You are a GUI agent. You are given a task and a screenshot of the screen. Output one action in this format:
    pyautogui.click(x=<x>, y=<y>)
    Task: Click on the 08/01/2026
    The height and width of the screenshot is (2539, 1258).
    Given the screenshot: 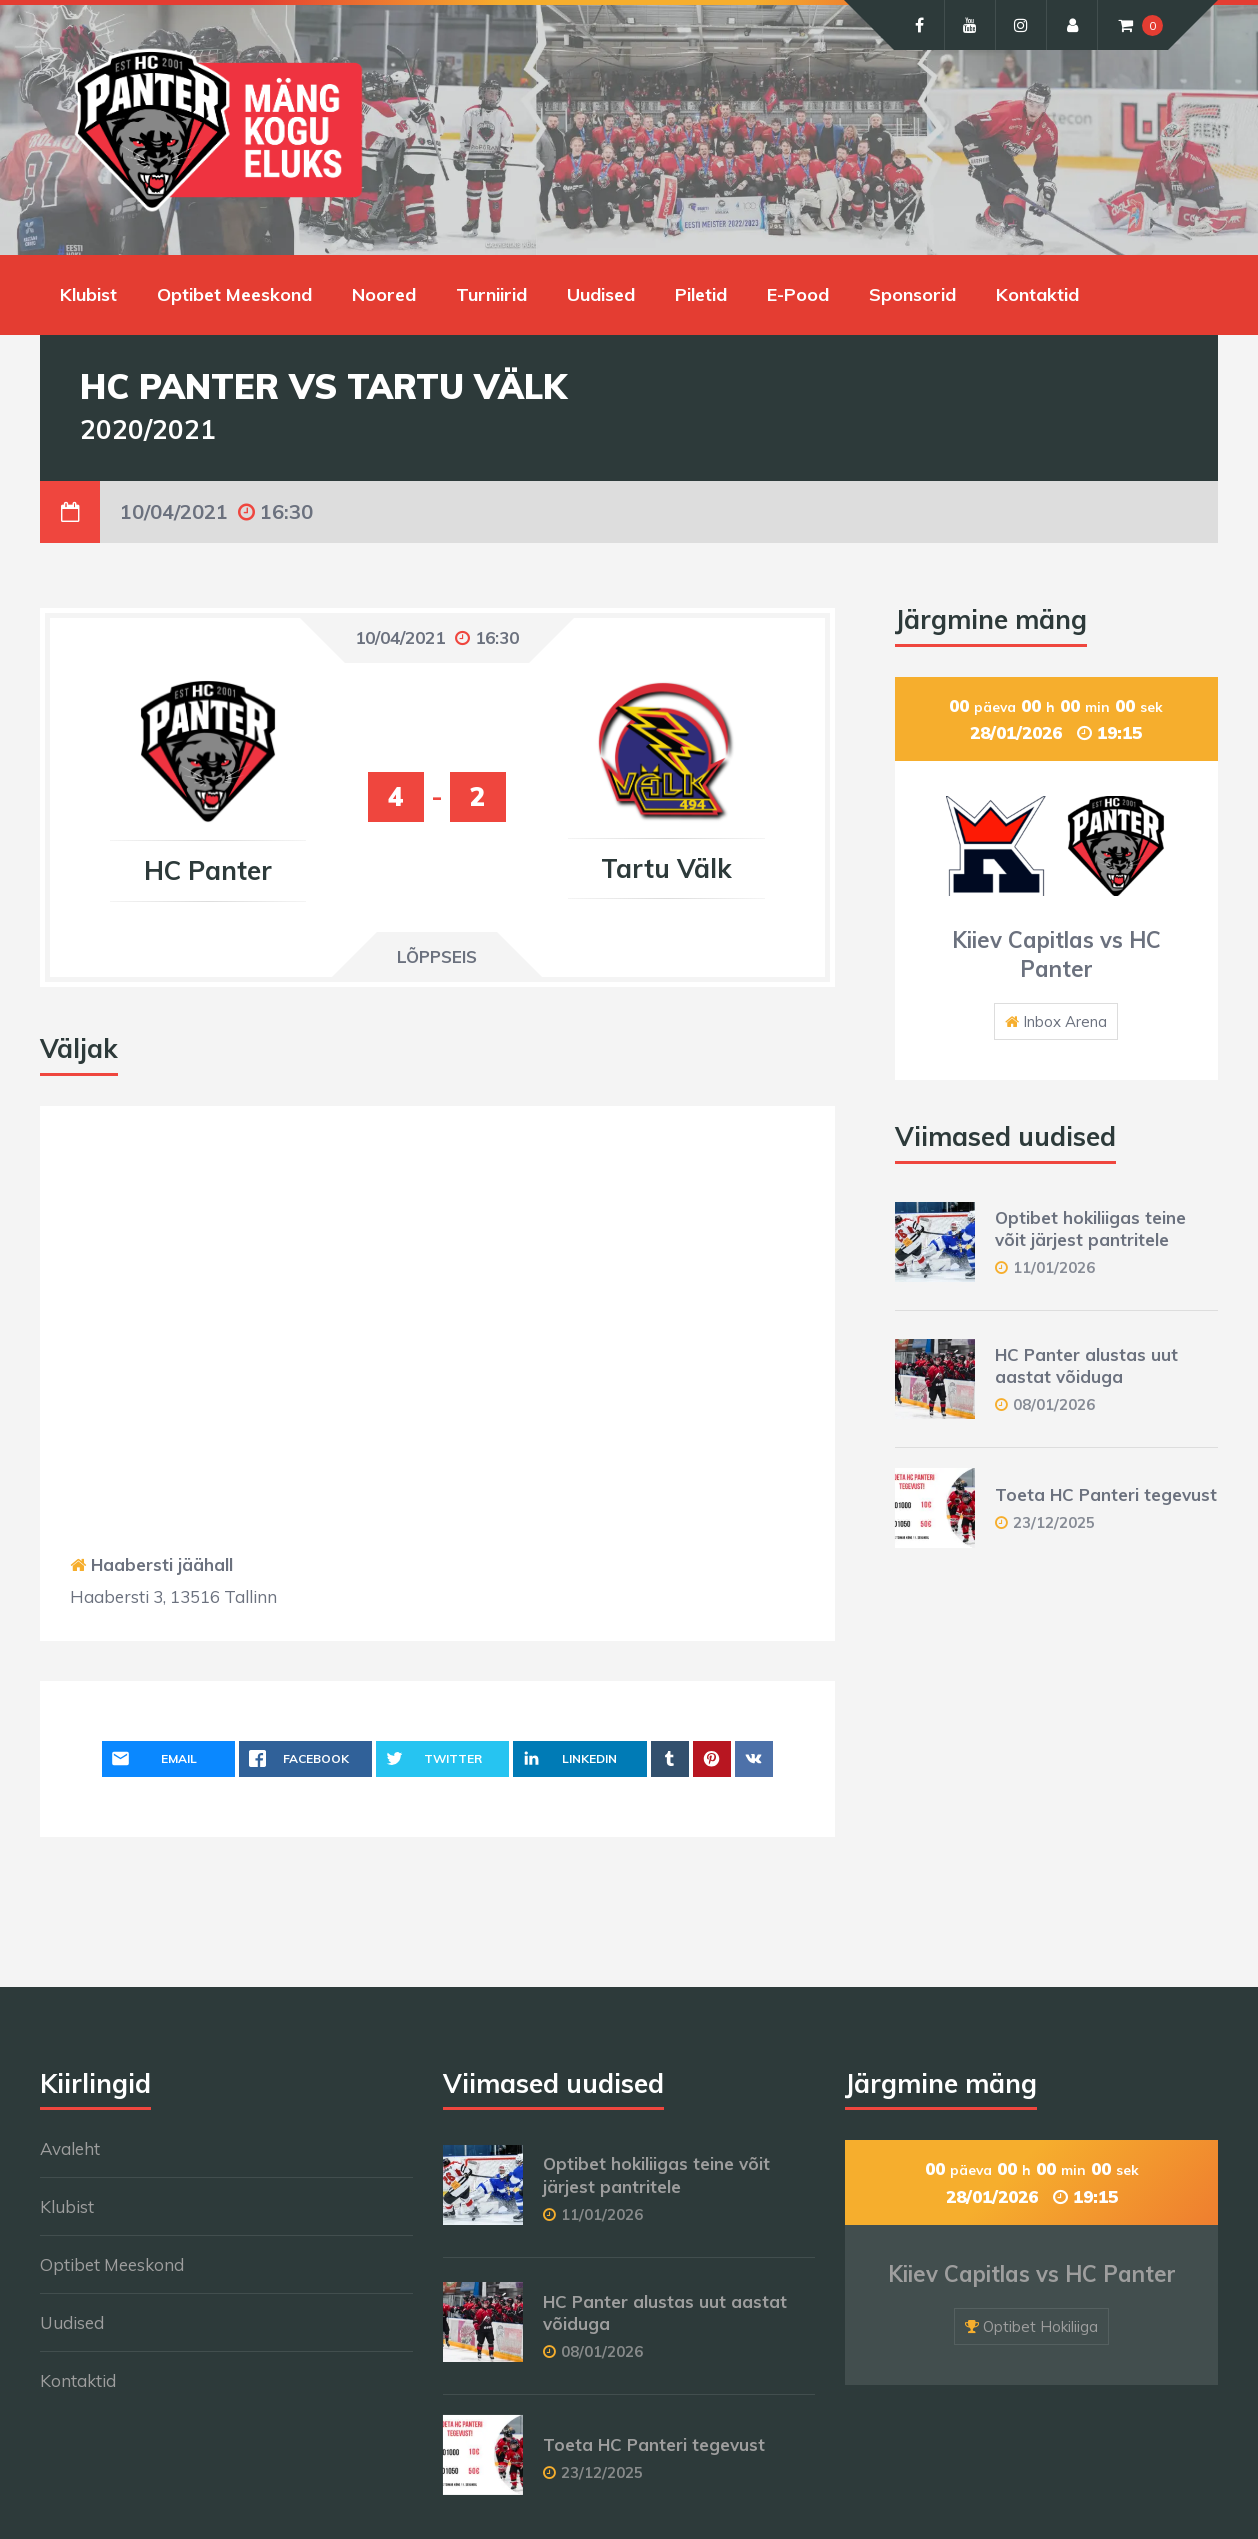 What is the action you would take?
    pyautogui.click(x=1054, y=1404)
    